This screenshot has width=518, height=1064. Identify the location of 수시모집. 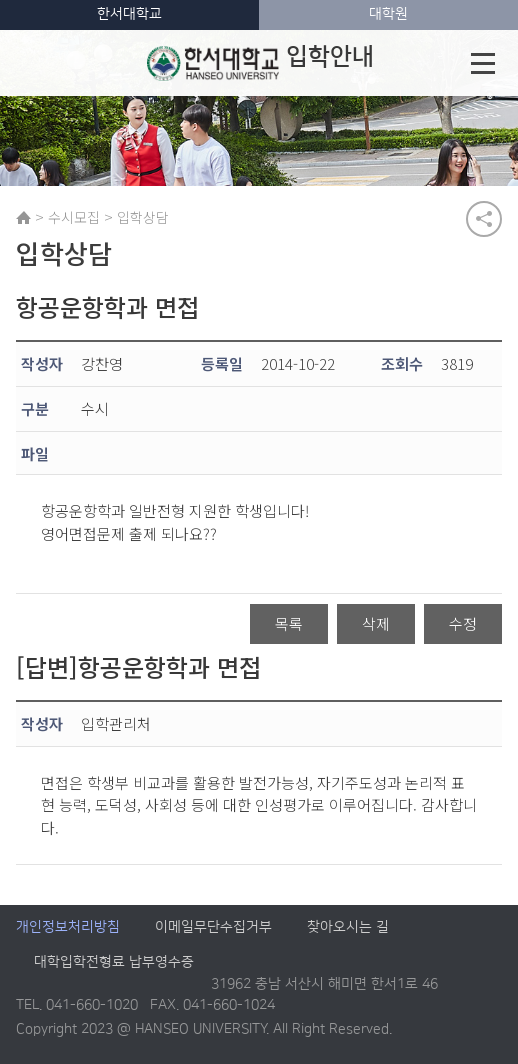
(74, 217).